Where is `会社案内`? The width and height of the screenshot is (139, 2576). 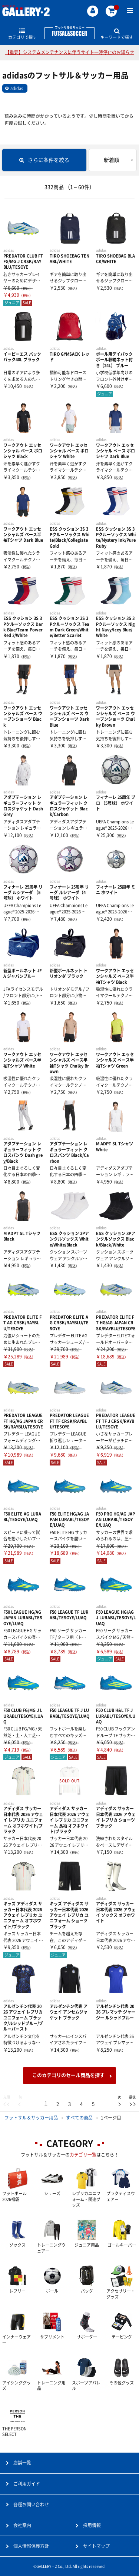 会社案内 is located at coordinates (22, 2525).